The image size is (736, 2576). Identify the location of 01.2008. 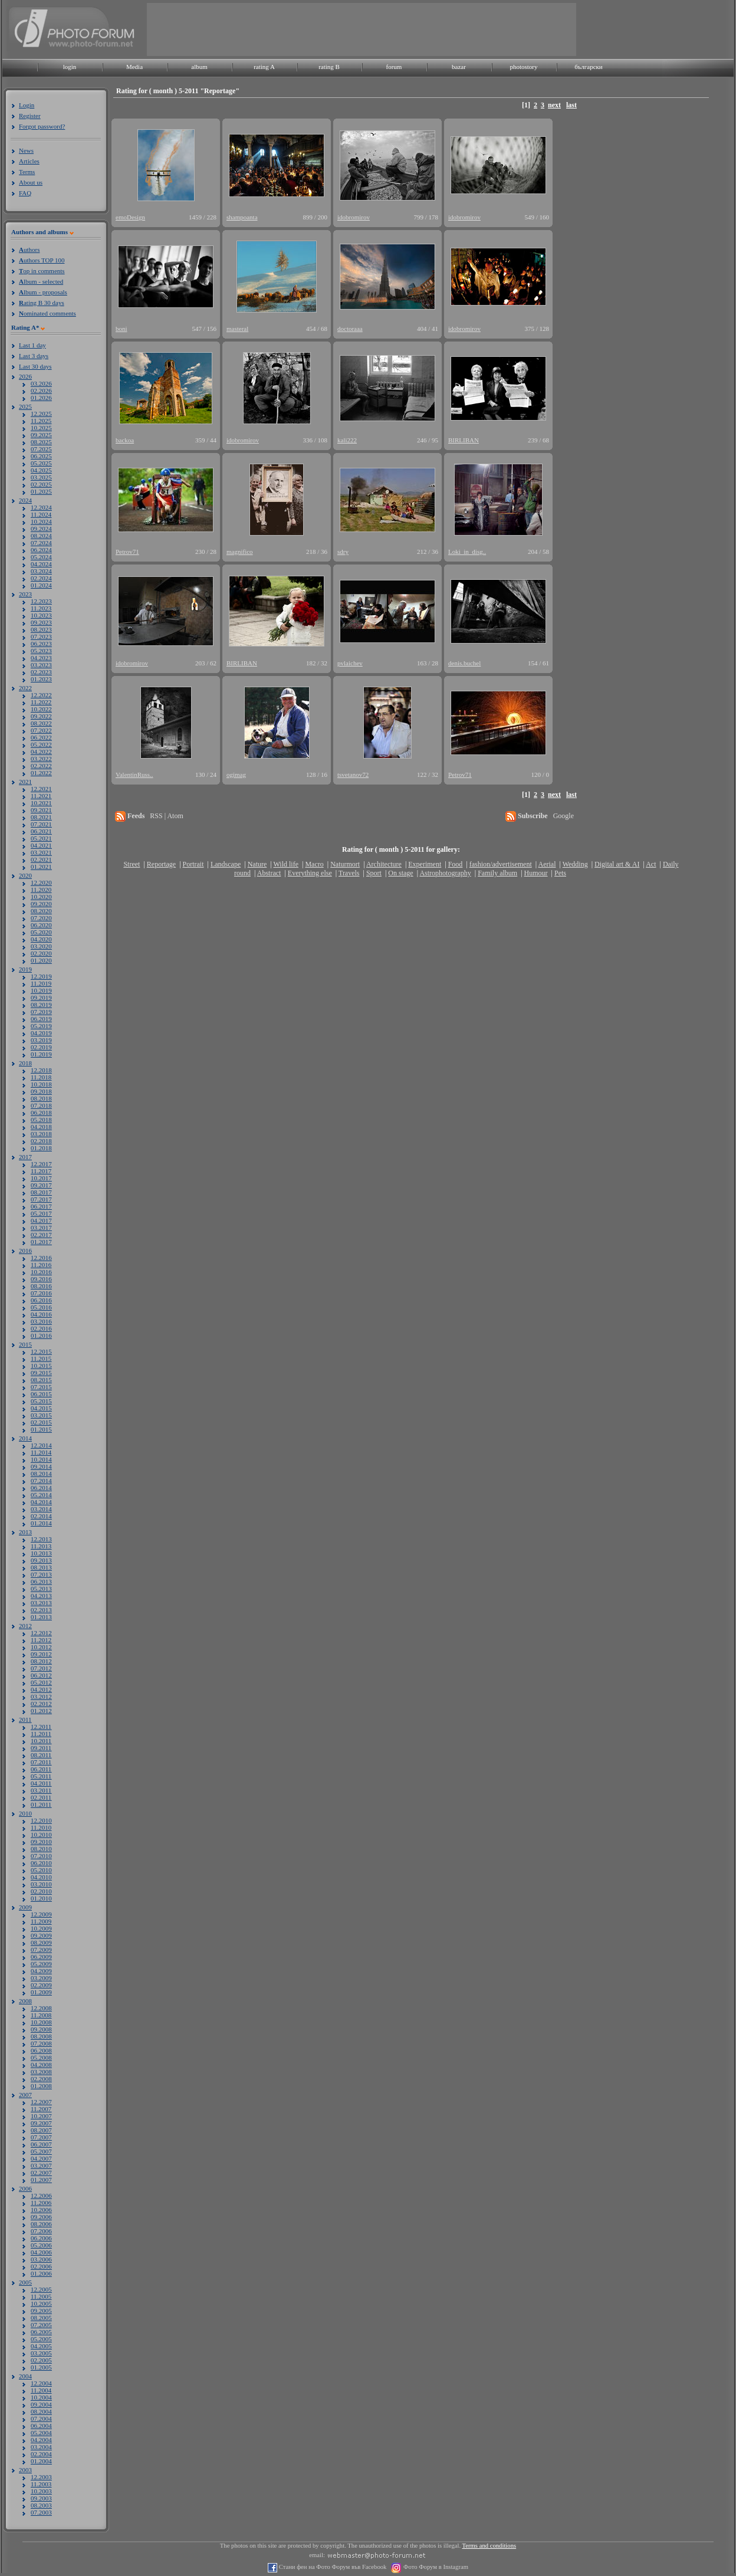
(41, 2085).